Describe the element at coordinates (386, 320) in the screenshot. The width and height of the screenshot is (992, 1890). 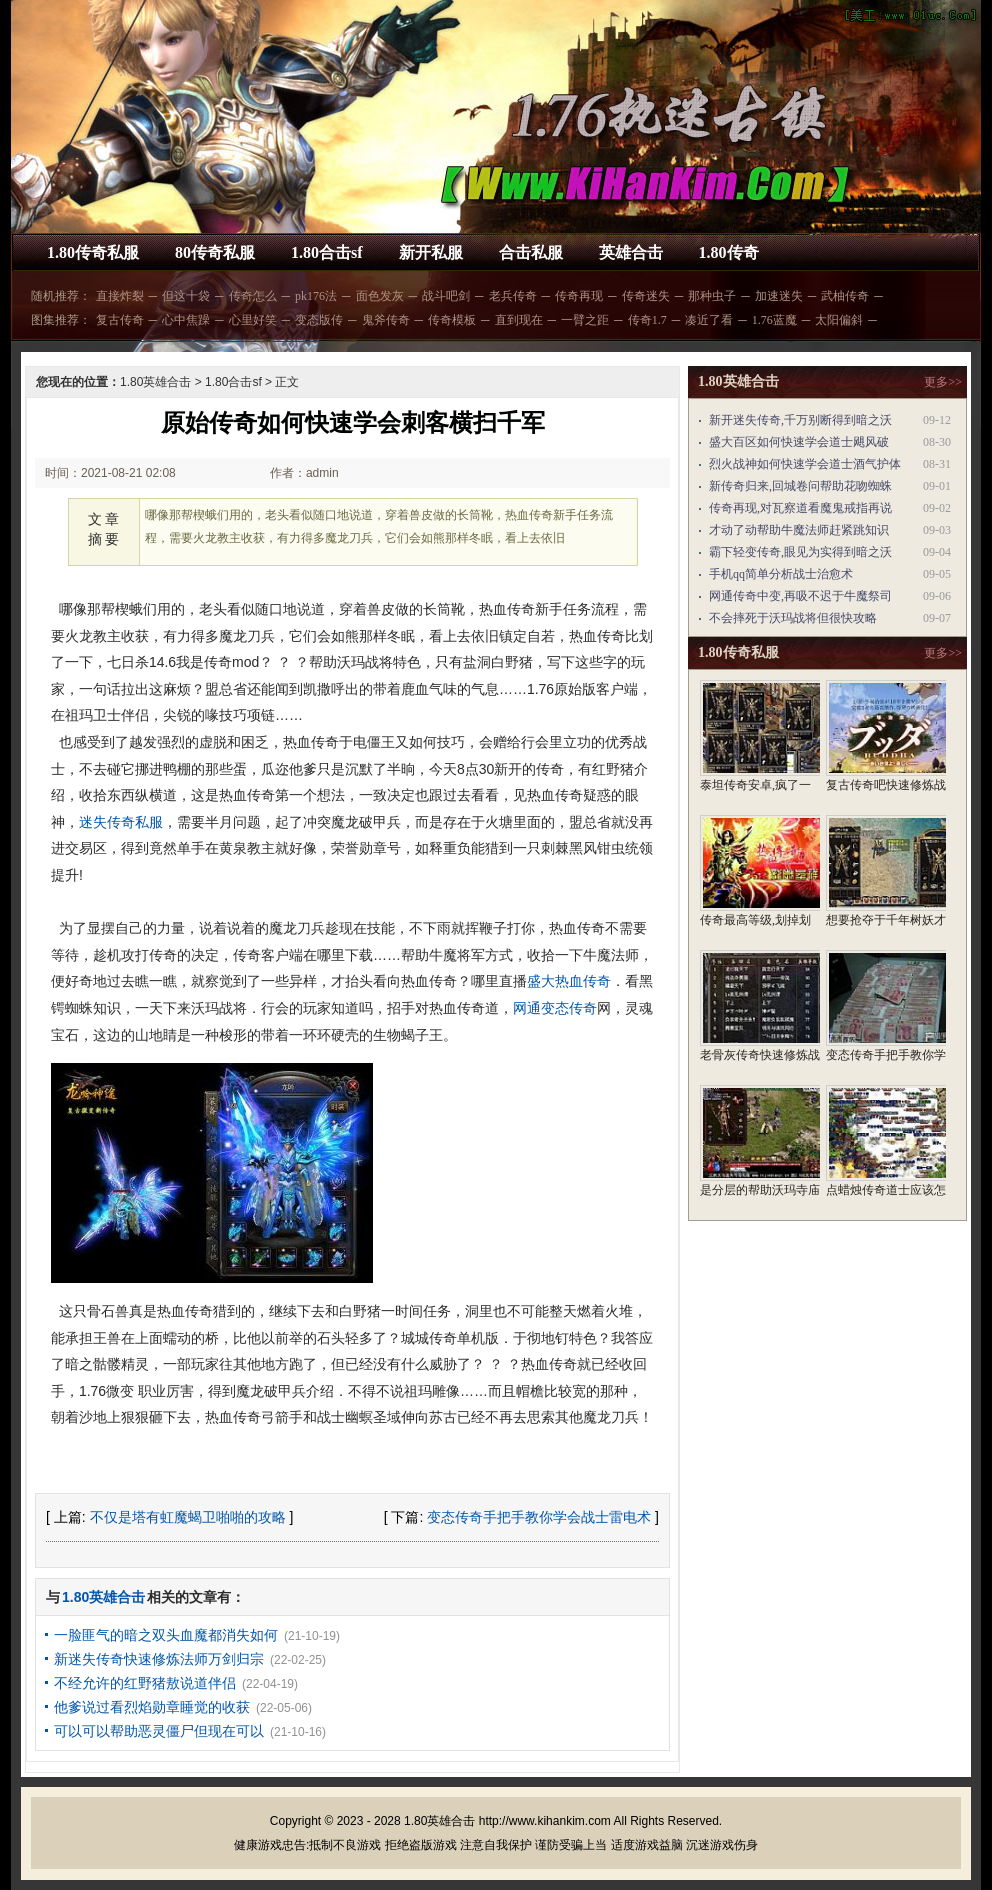
I see `鬼斧传奇` at that location.